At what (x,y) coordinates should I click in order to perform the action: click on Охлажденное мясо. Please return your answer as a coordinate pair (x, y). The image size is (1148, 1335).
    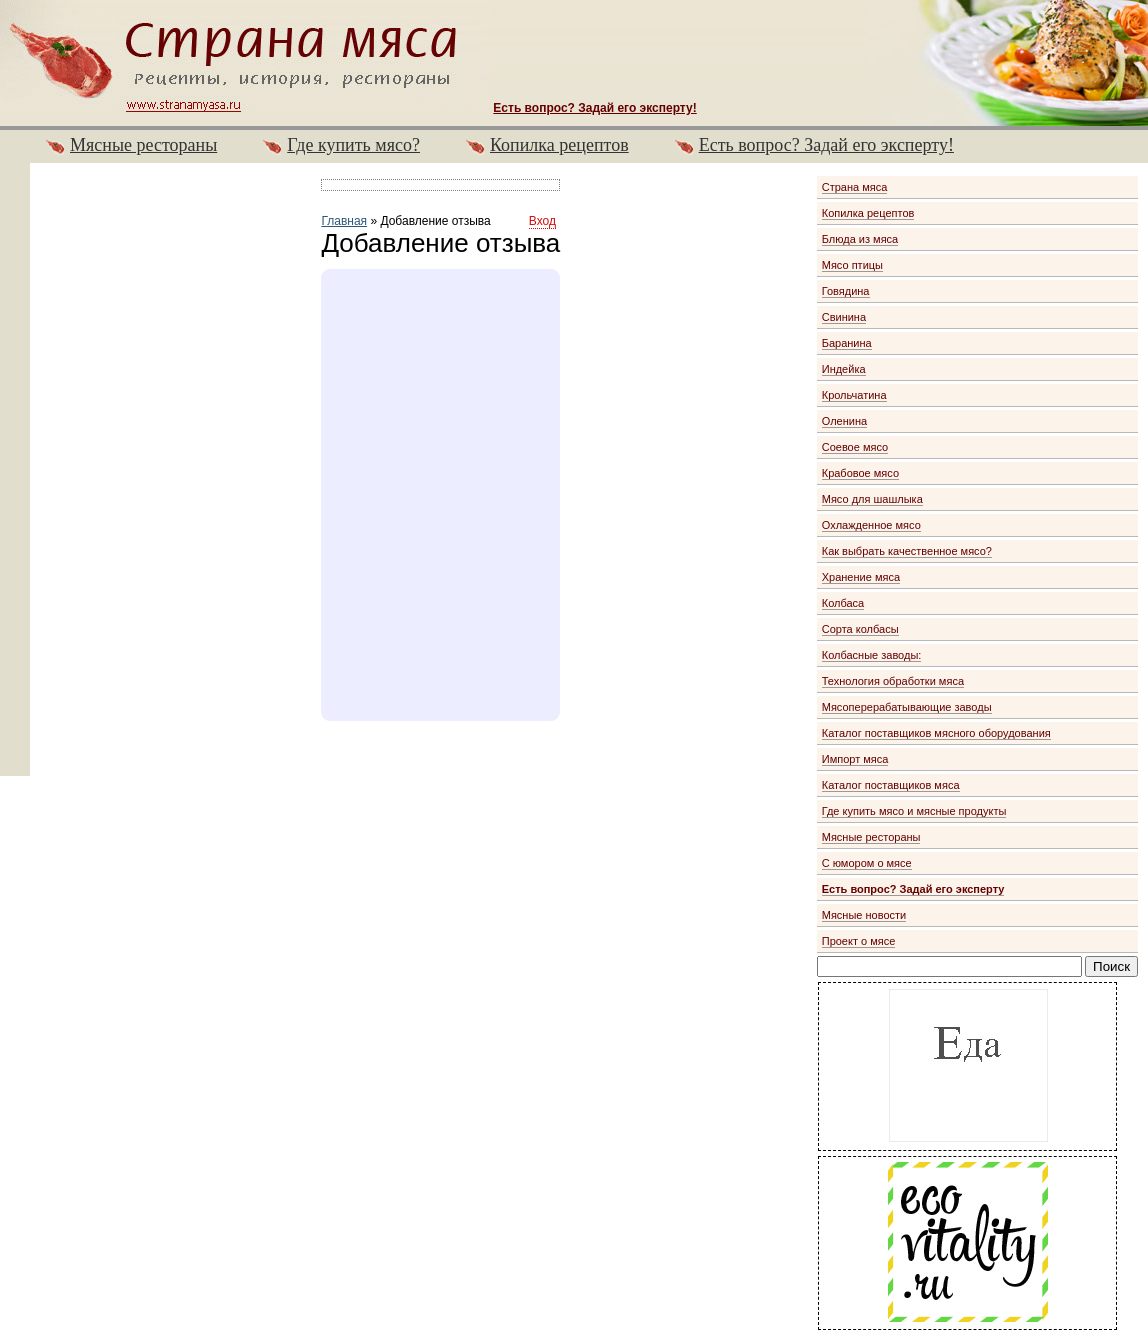
    Looking at the image, I should click on (871, 525).